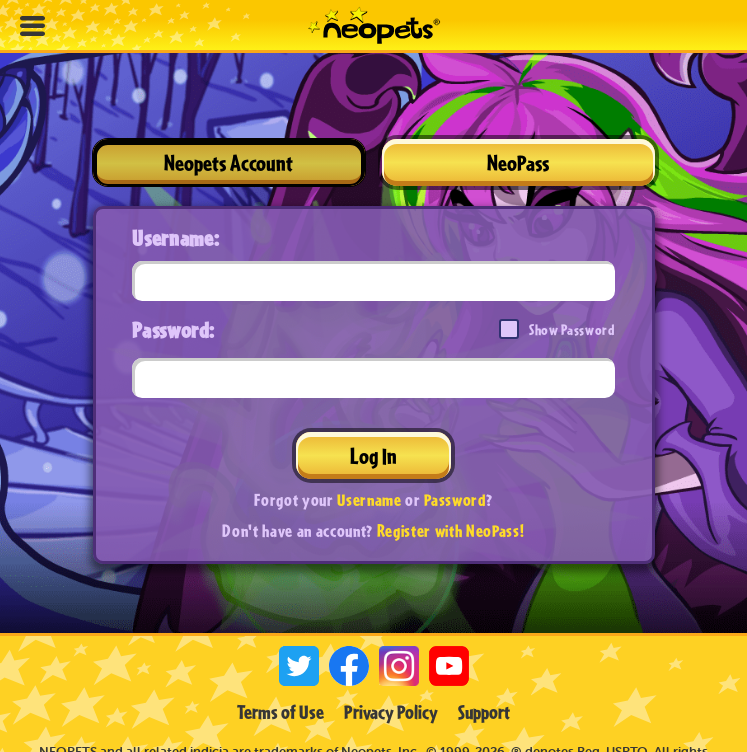 The image size is (747, 752). I want to click on Privacy Policy, so click(391, 712).